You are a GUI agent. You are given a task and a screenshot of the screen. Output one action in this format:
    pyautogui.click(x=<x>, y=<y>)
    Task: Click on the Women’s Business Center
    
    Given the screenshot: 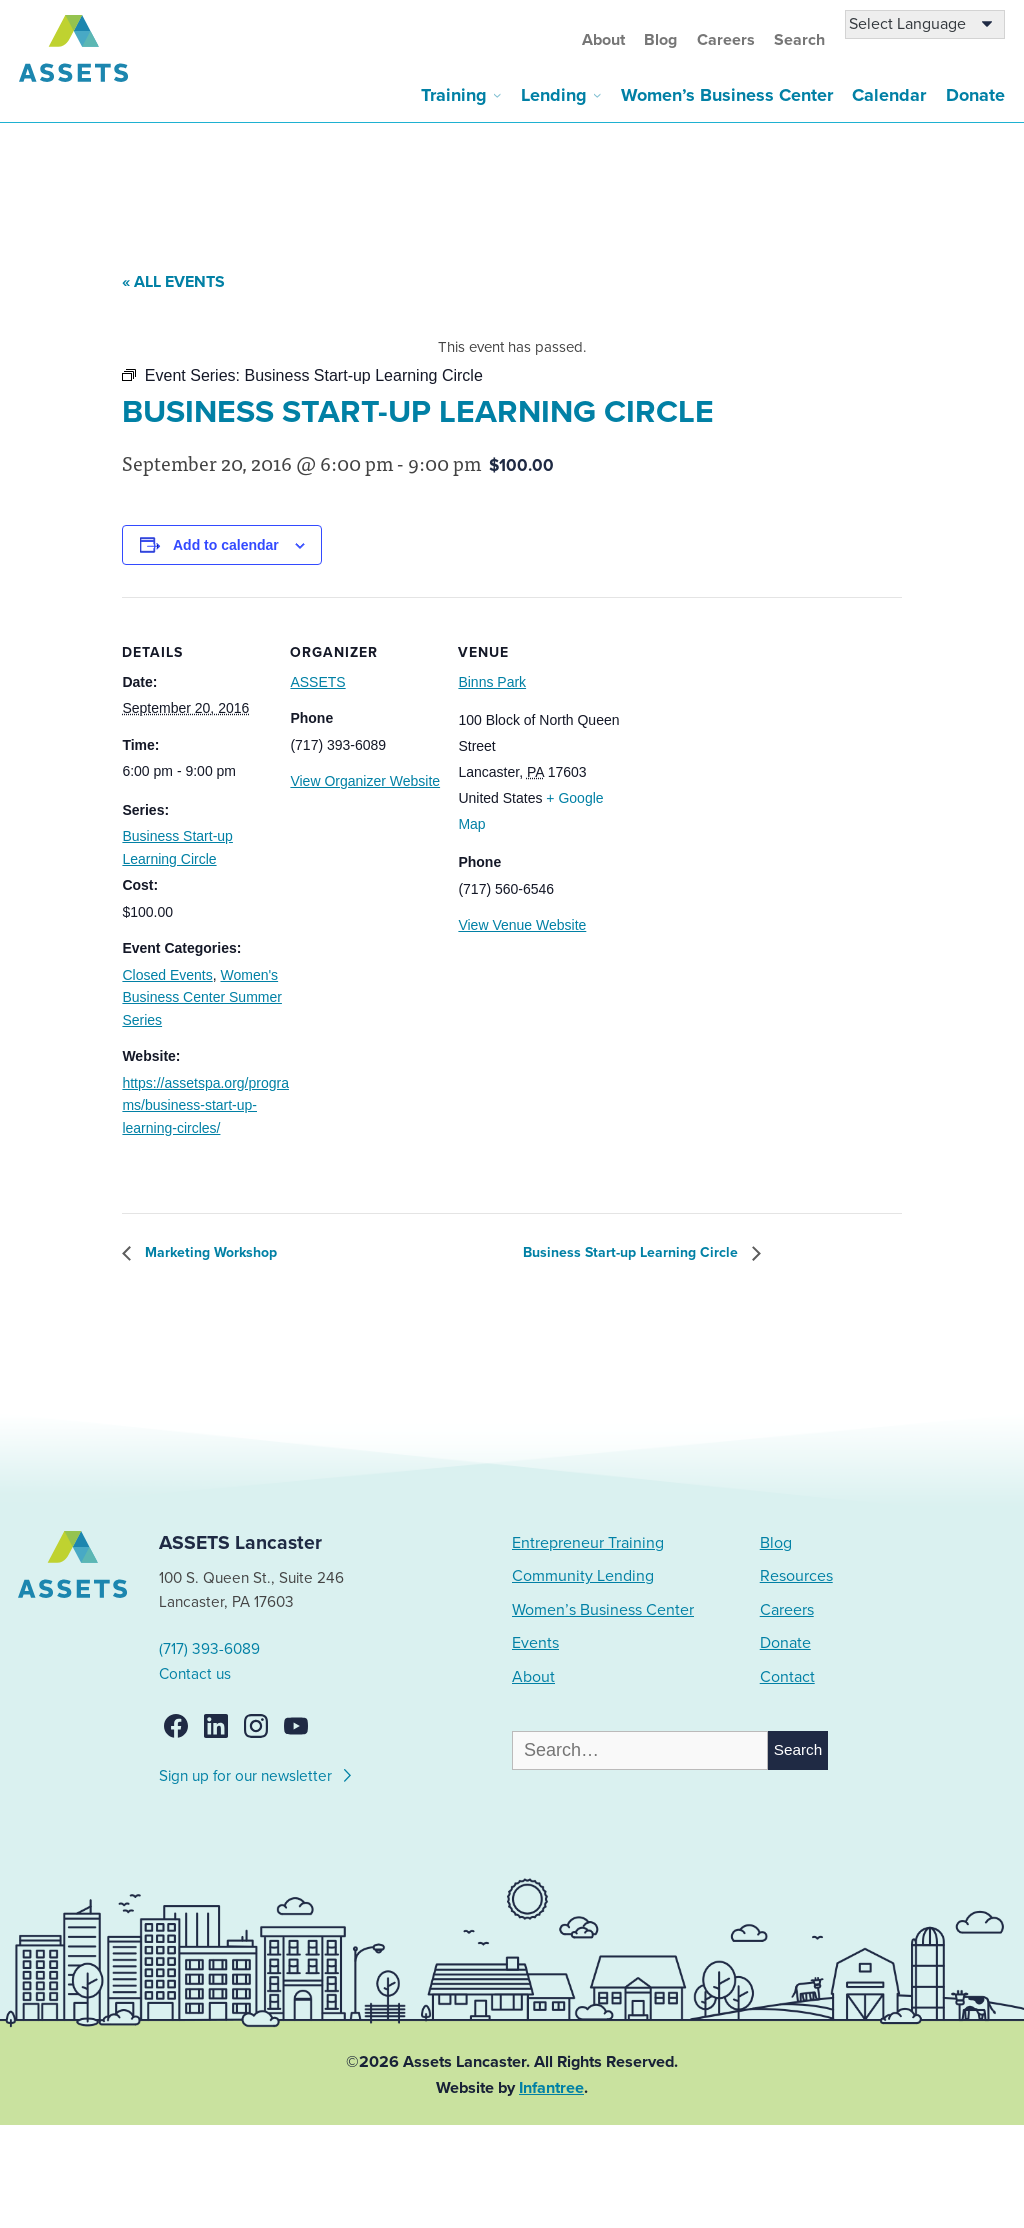 What is the action you would take?
    pyautogui.click(x=727, y=95)
    